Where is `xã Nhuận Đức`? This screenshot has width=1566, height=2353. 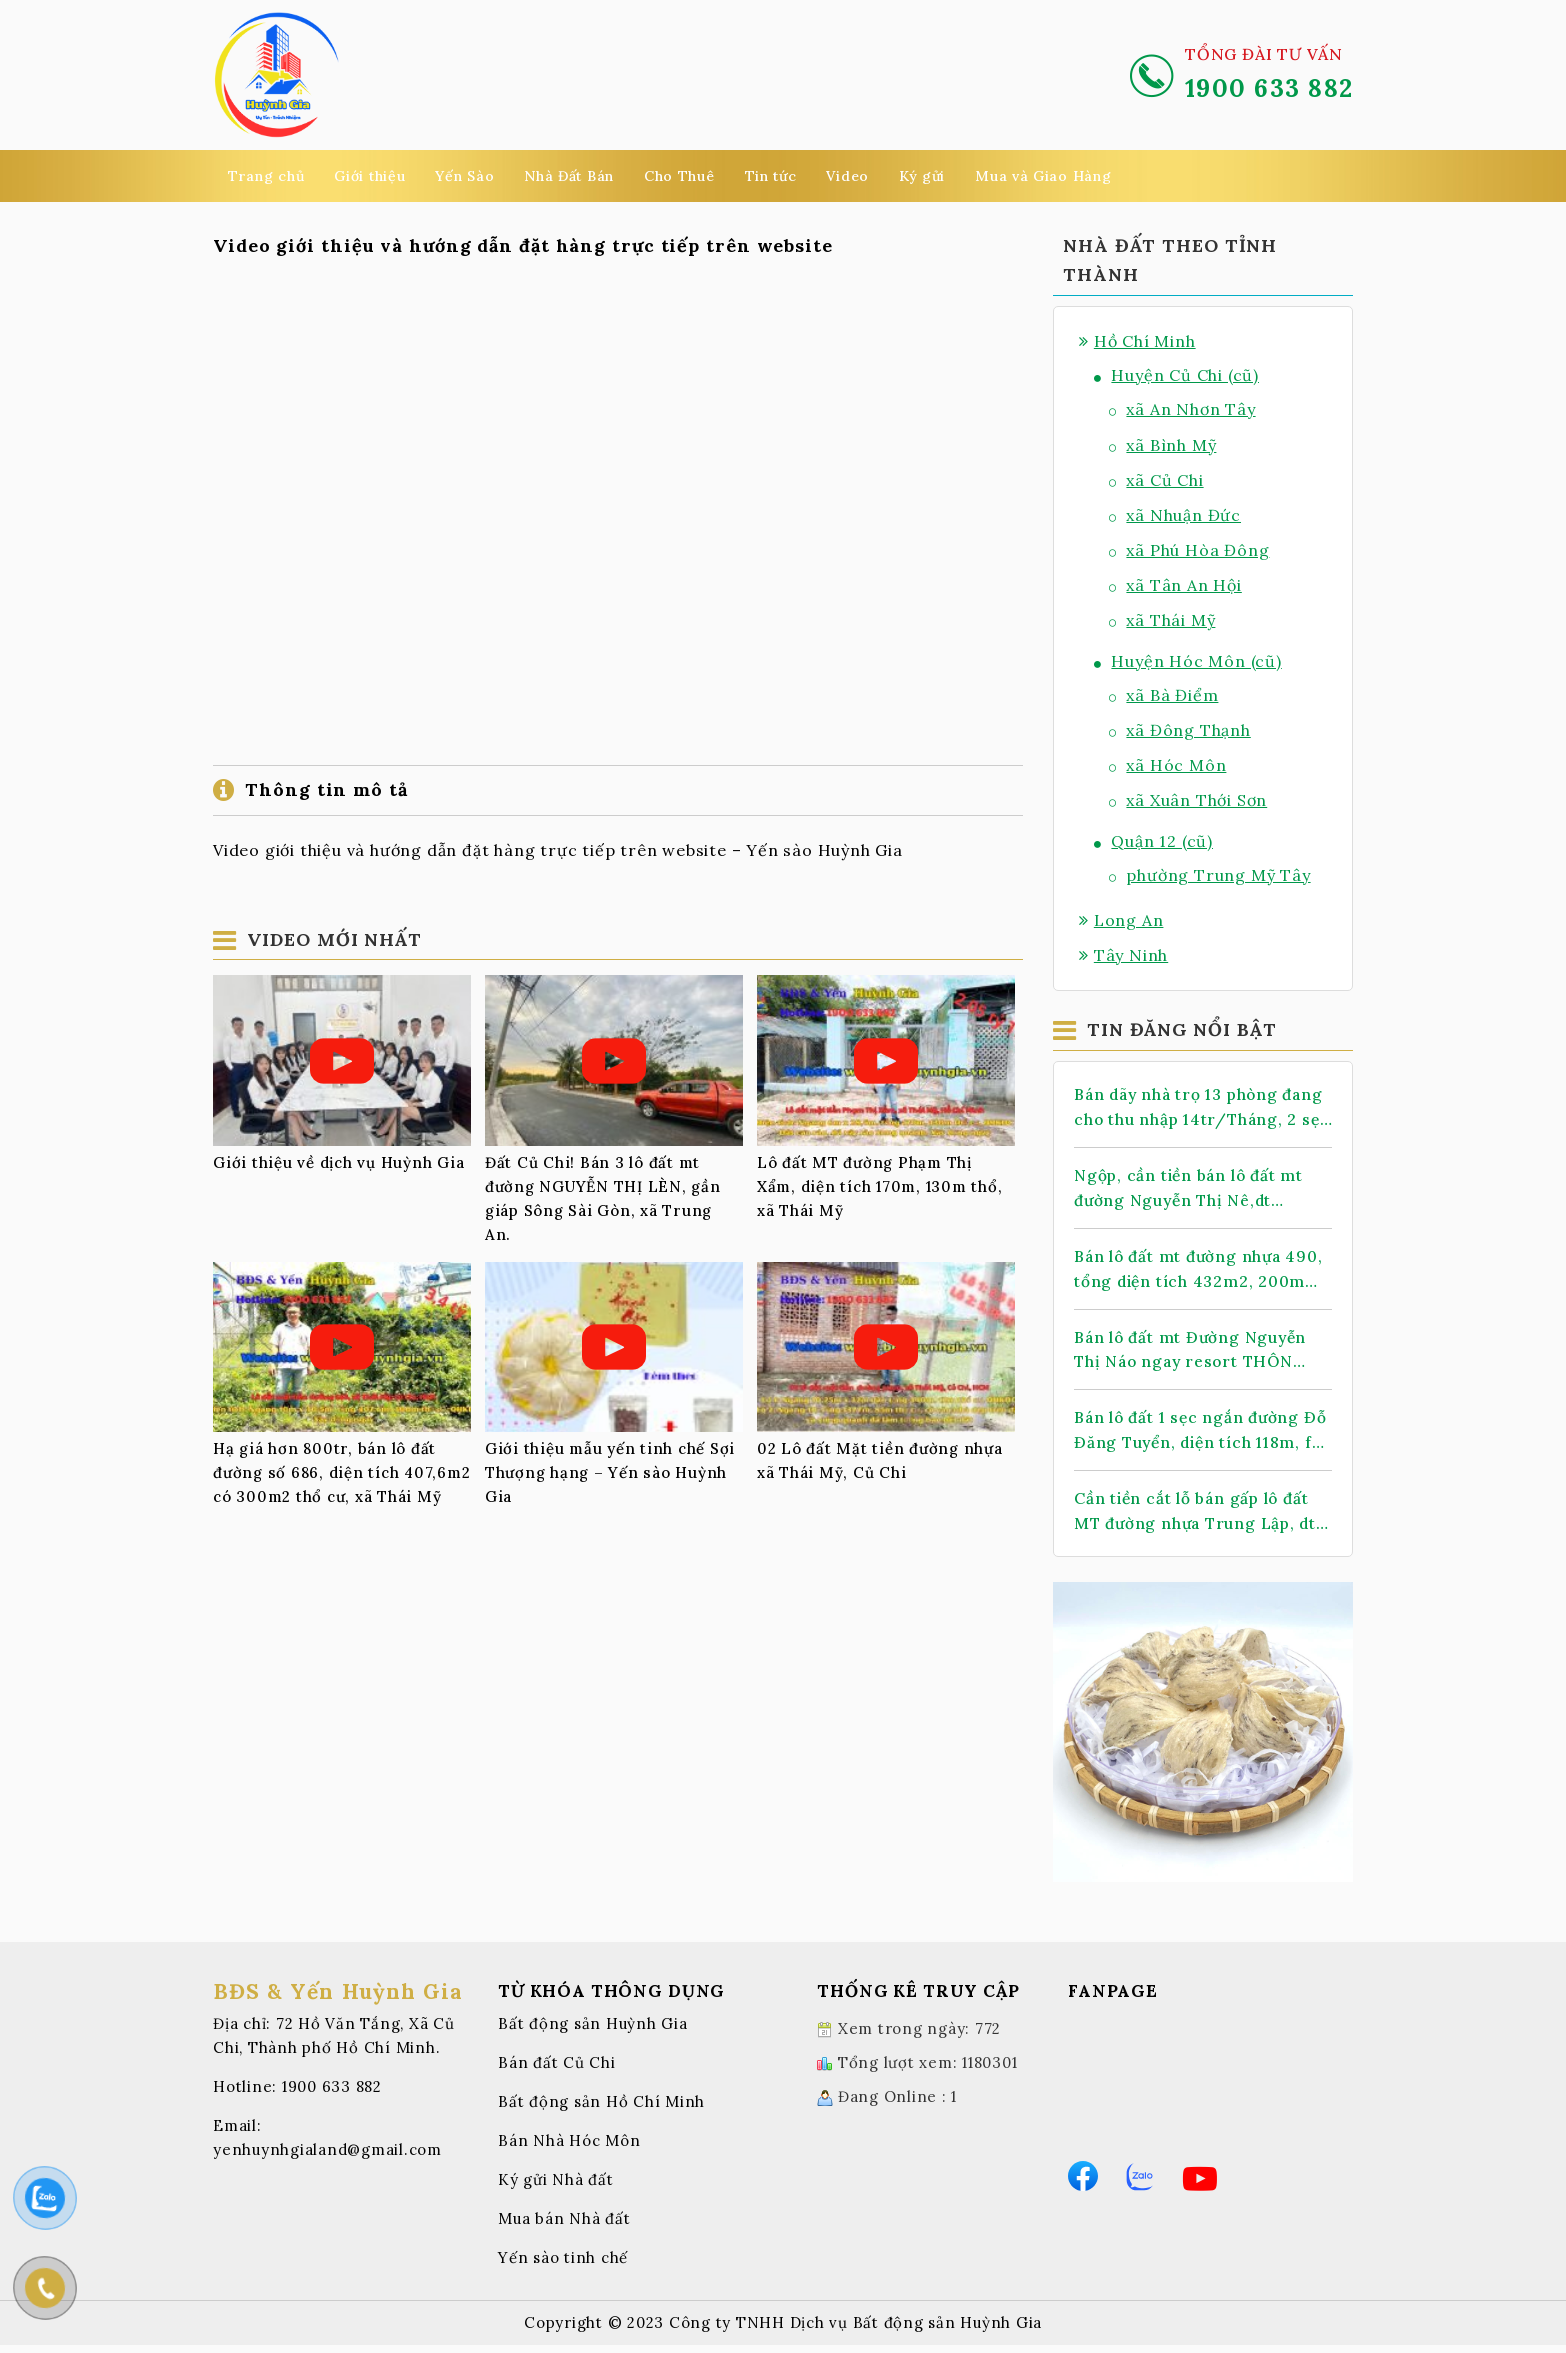
xã Nhuận Đức is located at coordinates (1175, 515).